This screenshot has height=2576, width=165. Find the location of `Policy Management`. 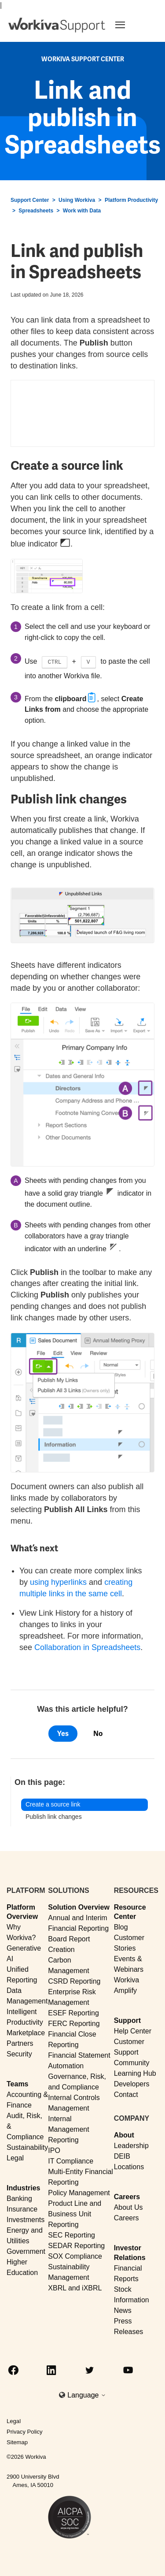

Policy Management is located at coordinates (79, 2193).